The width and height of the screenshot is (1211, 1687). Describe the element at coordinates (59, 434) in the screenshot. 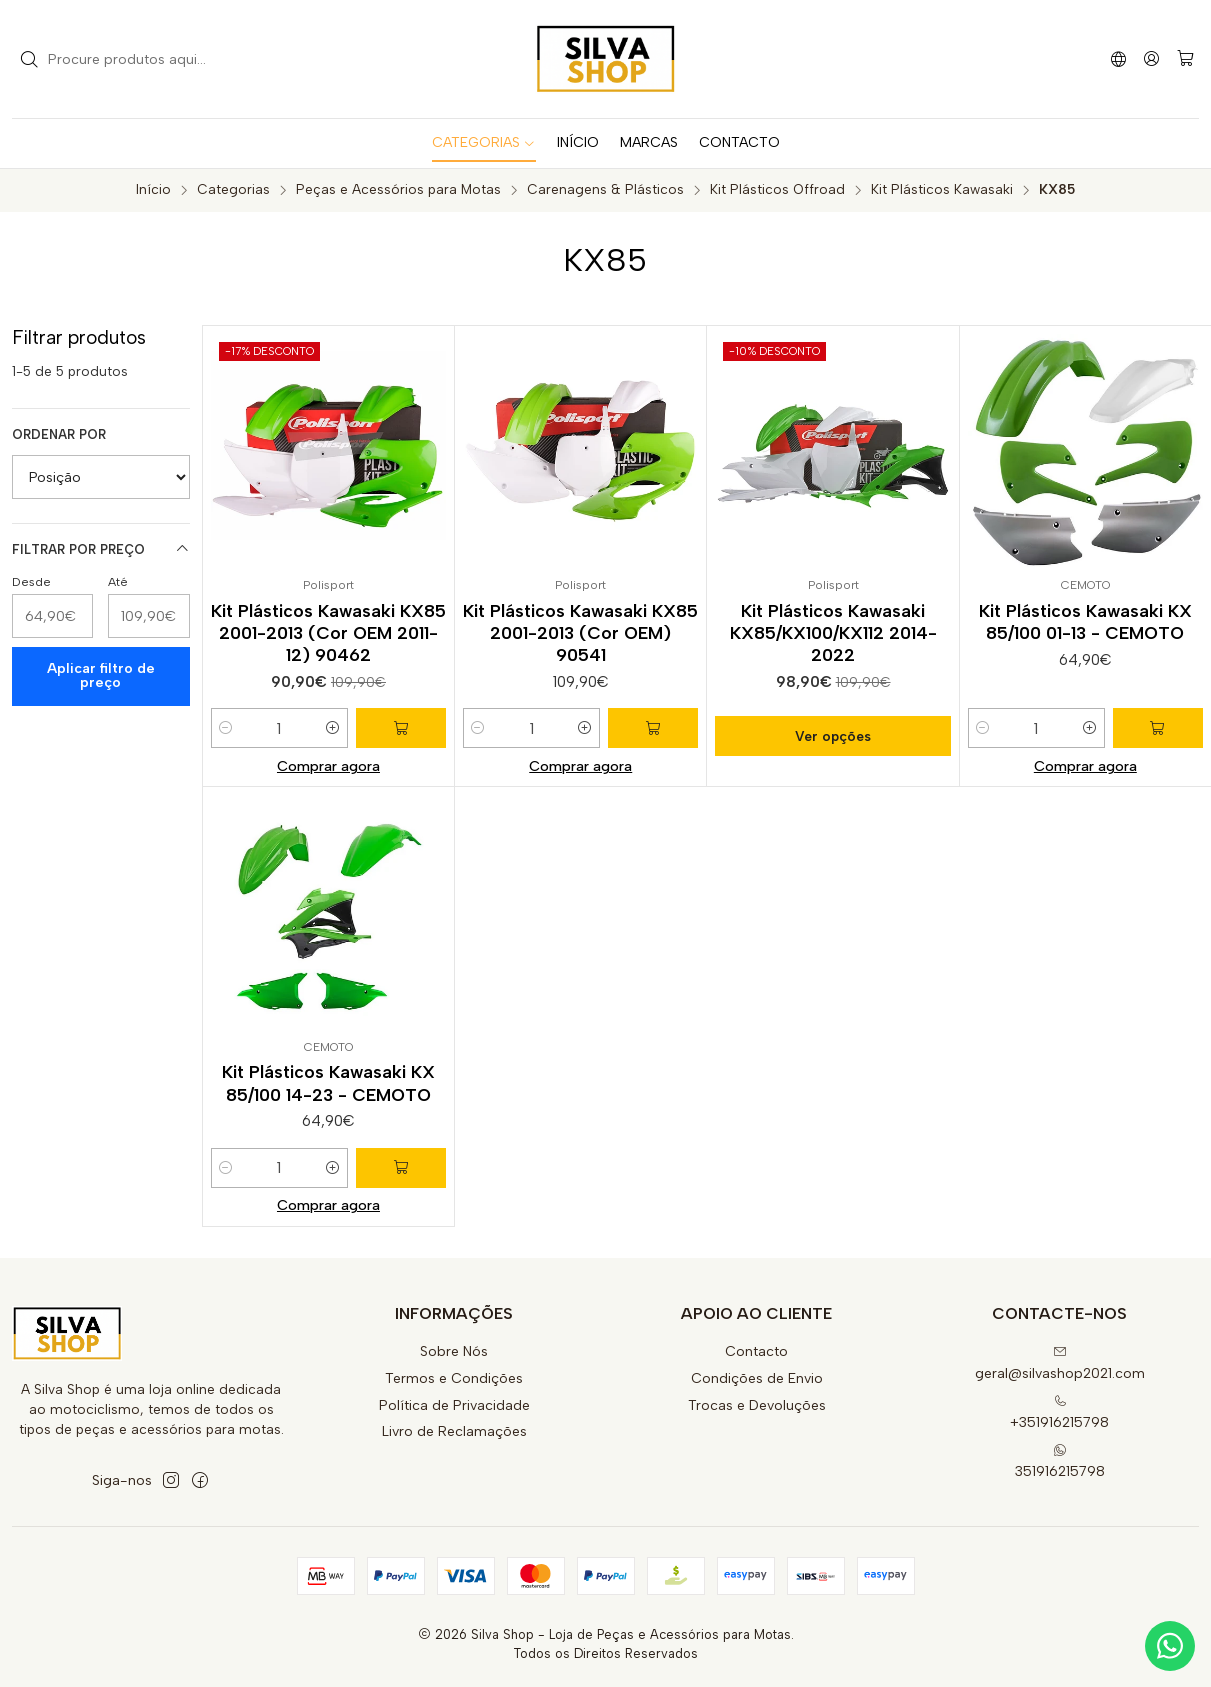

I see `Ordenar por` at that location.